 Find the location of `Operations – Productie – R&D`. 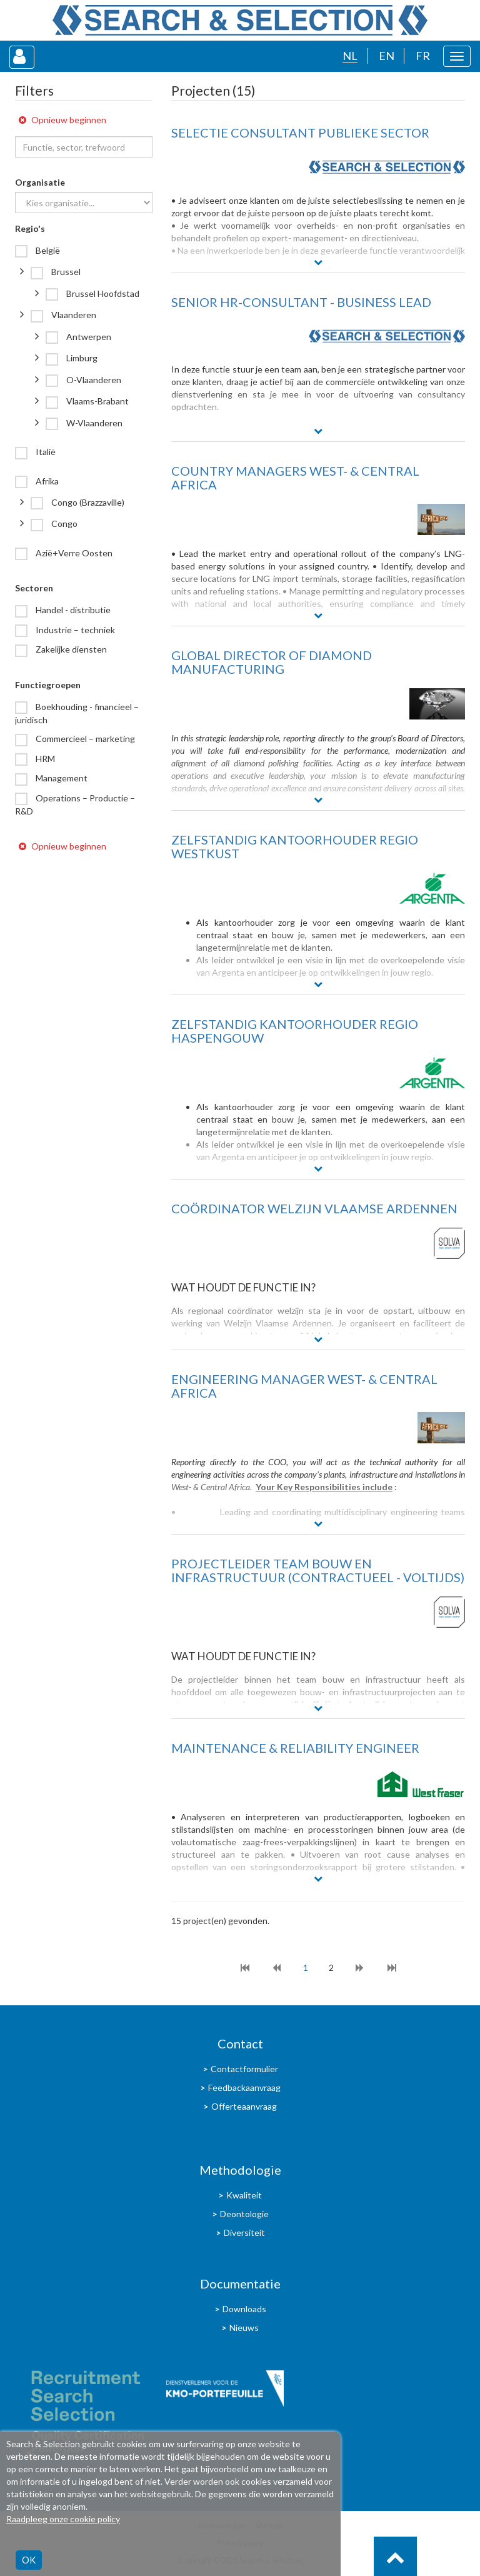

Operations – Productie – R&D is located at coordinates (75, 804).